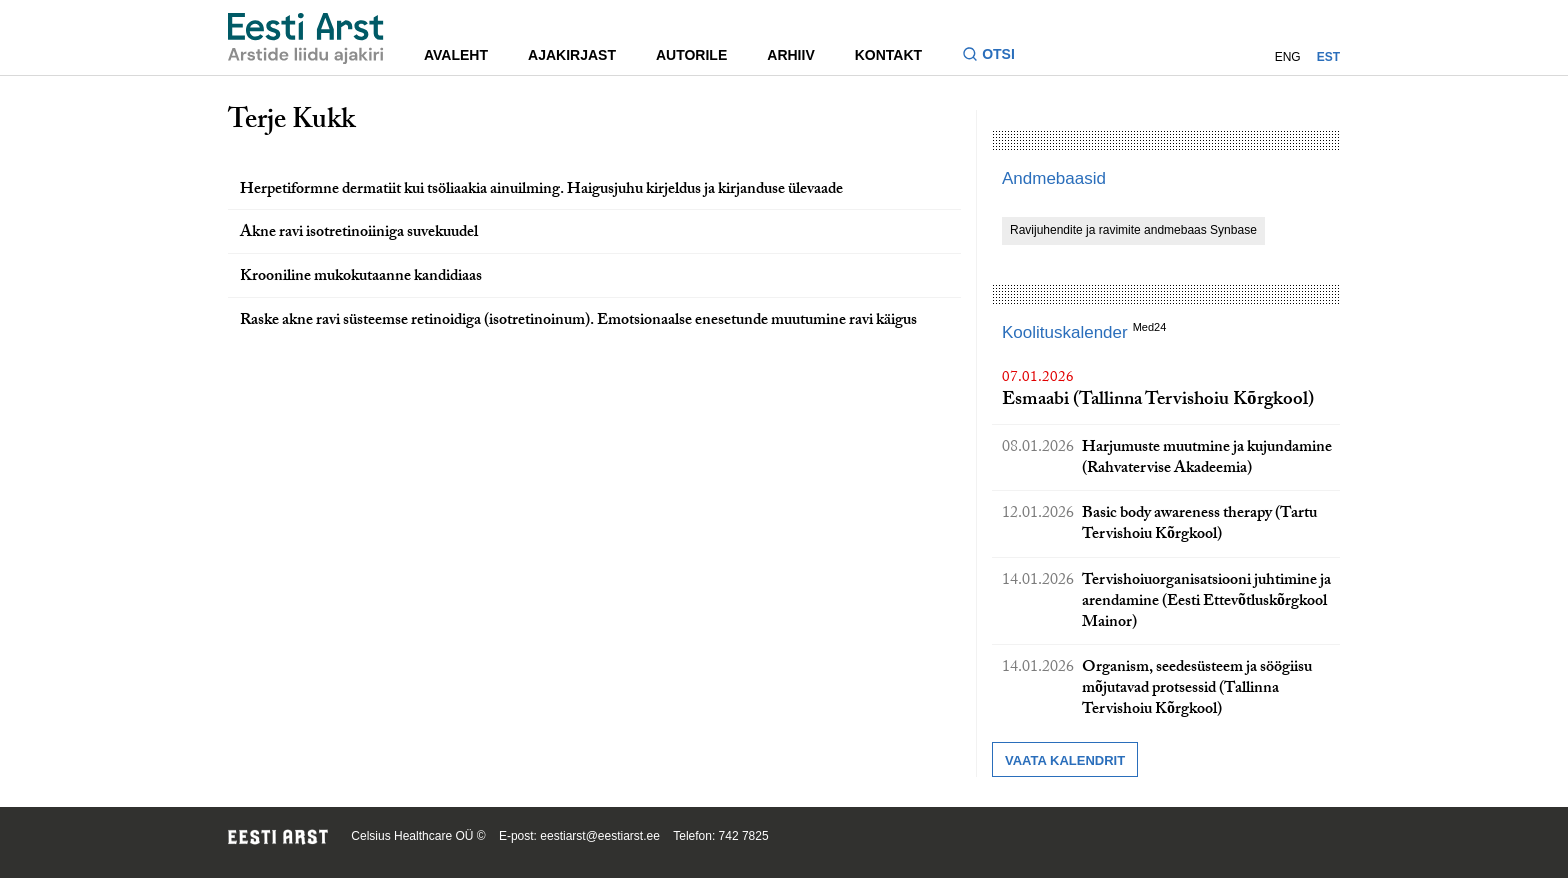 This screenshot has height=878, width=1568. I want to click on Akne ravi isotretinoiiniga suvekuudel, so click(359, 233).